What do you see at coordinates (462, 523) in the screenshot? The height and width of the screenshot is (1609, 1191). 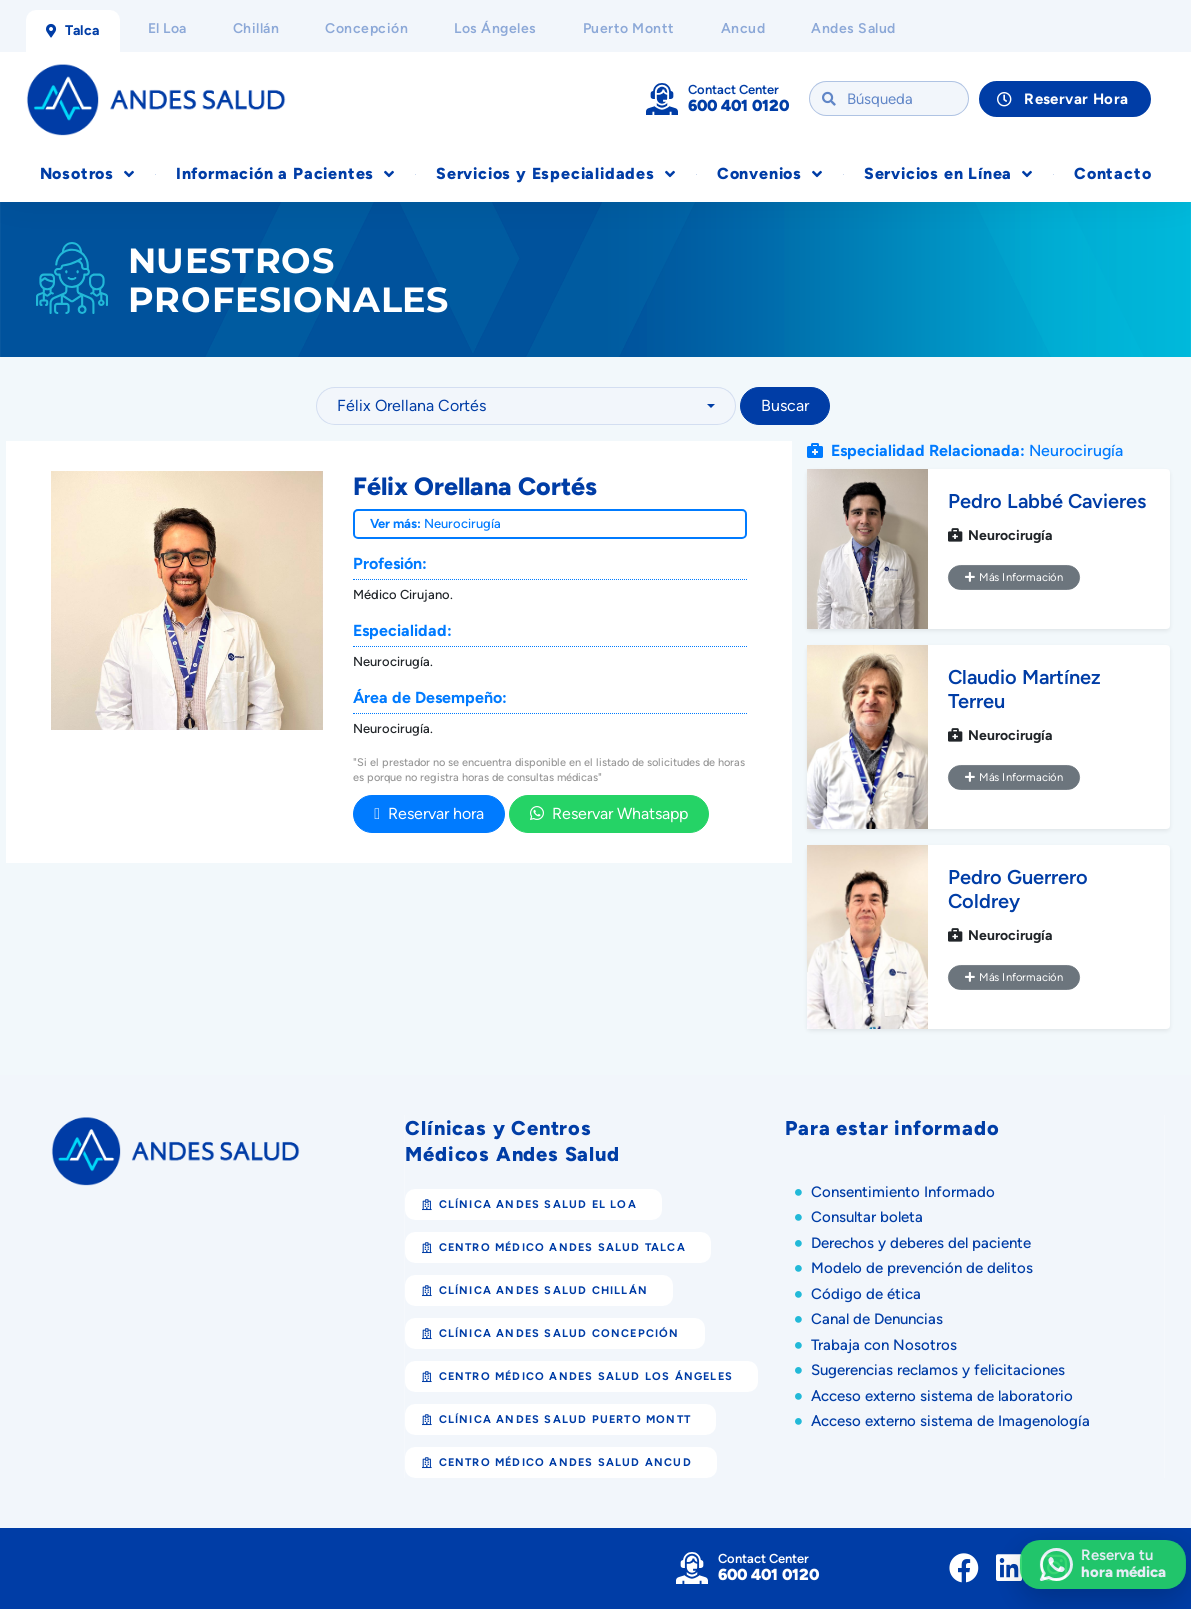 I see `Neurocirugía` at bounding box center [462, 523].